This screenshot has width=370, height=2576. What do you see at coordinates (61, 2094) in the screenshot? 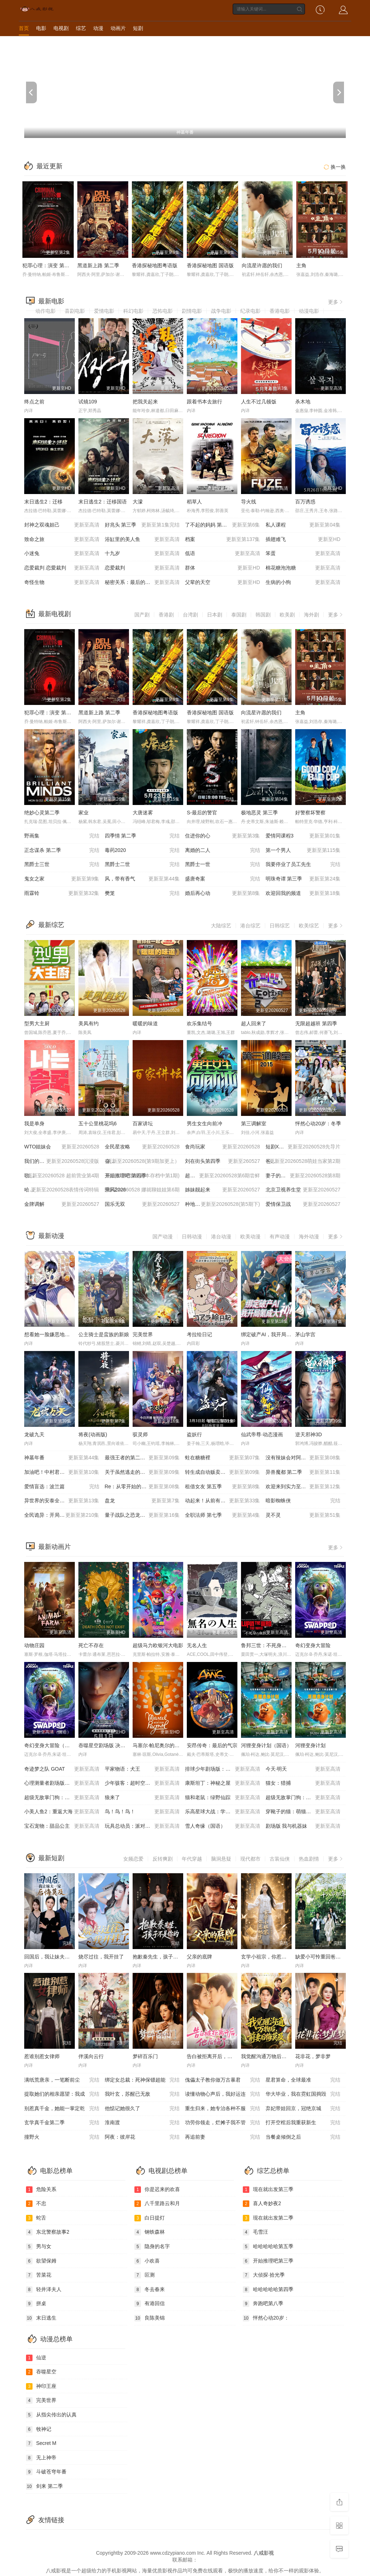
I see `提取她们的相亲愿望：我成` at bounding box center [61, 2094].